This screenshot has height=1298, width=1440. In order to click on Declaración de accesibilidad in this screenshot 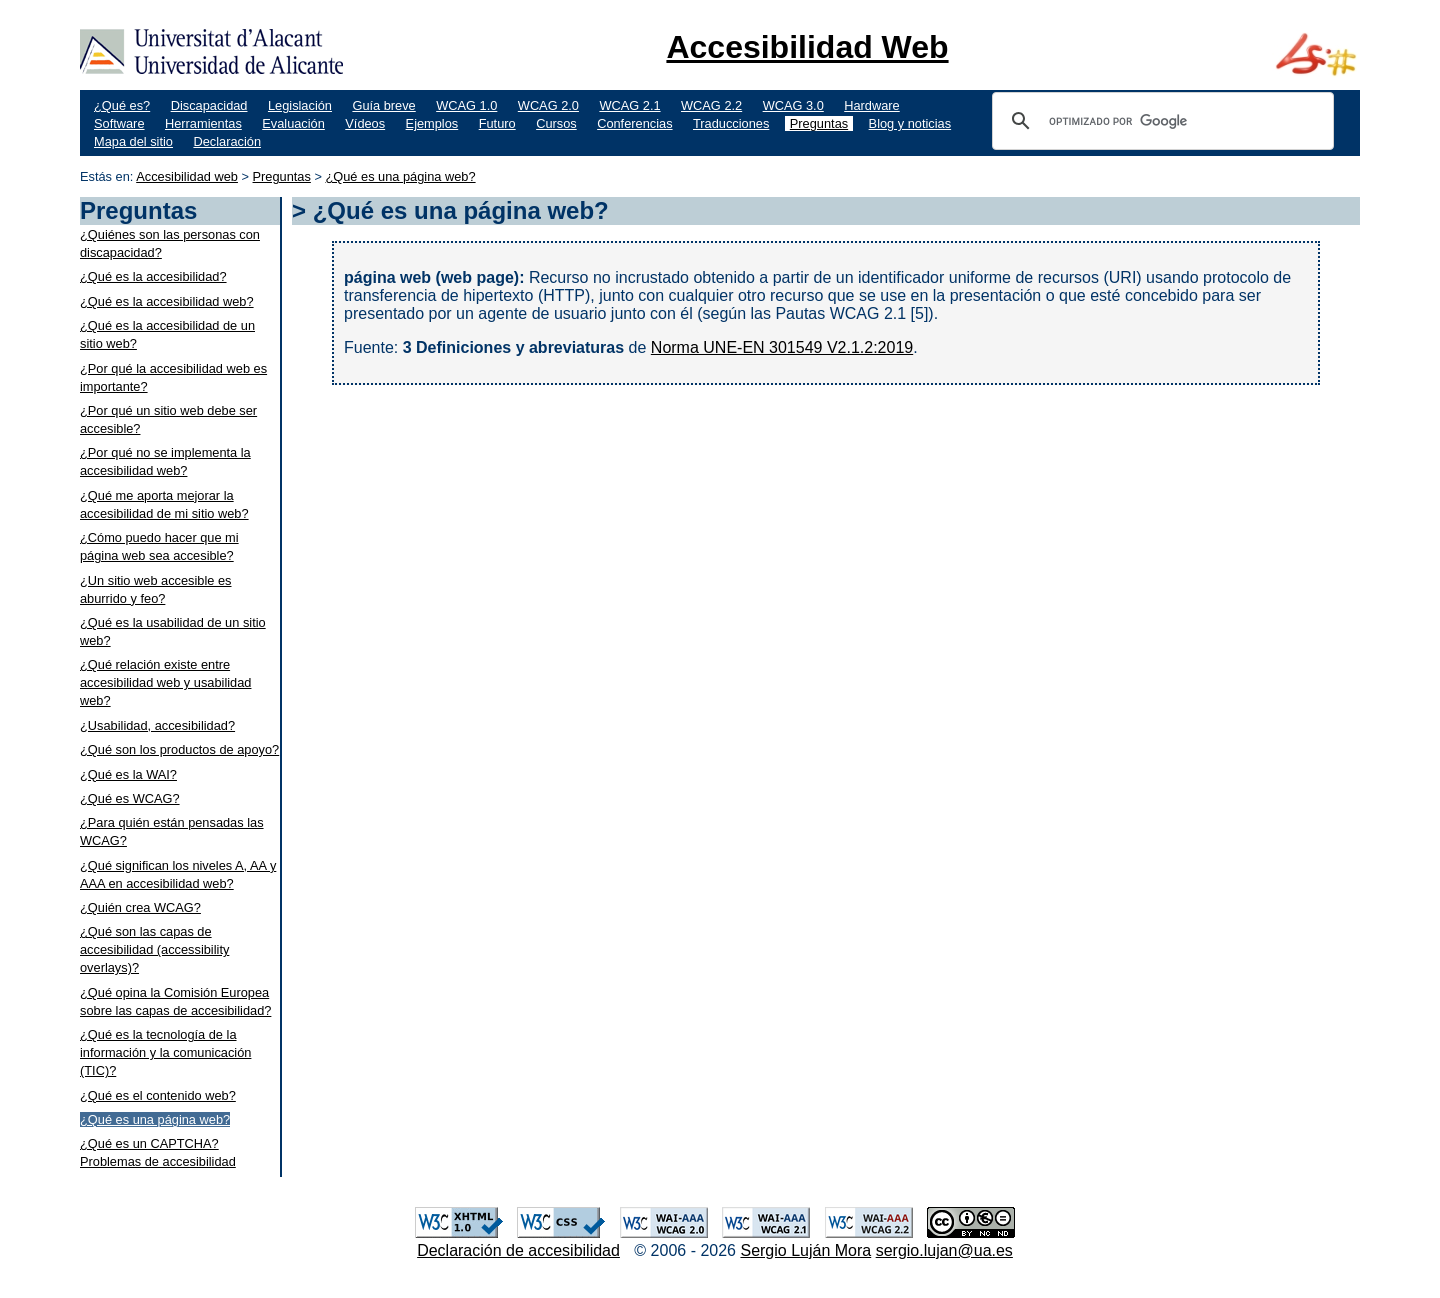, I will do `click(518, 1250)`.